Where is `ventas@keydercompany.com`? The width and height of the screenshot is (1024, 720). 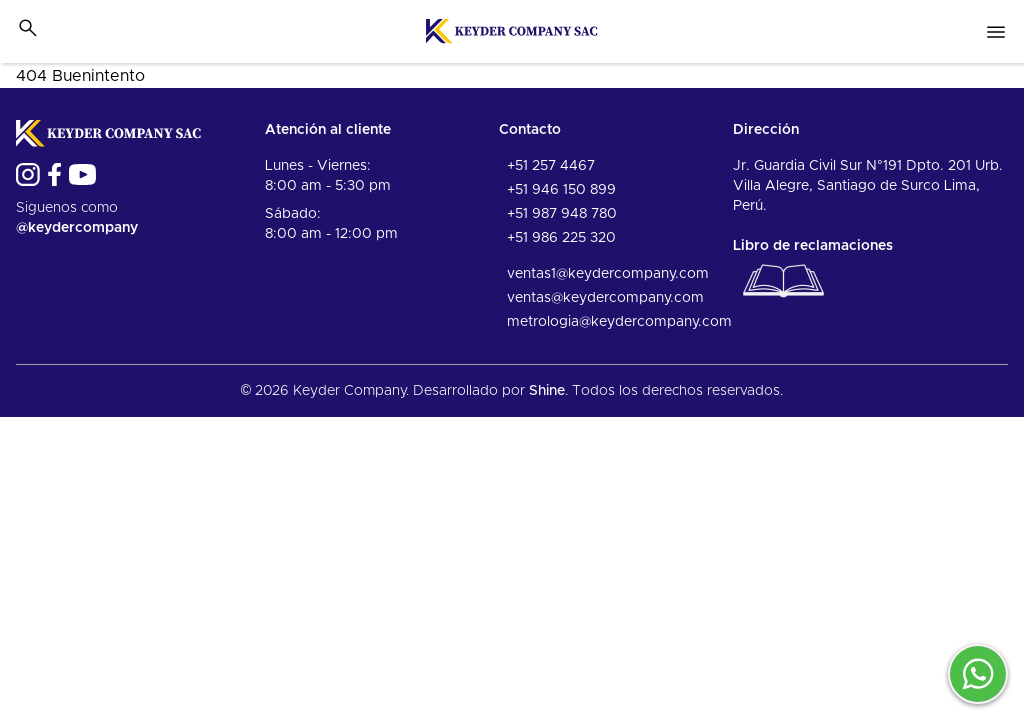 ventas@keydercompany.com is located at coordinates (605, 298).